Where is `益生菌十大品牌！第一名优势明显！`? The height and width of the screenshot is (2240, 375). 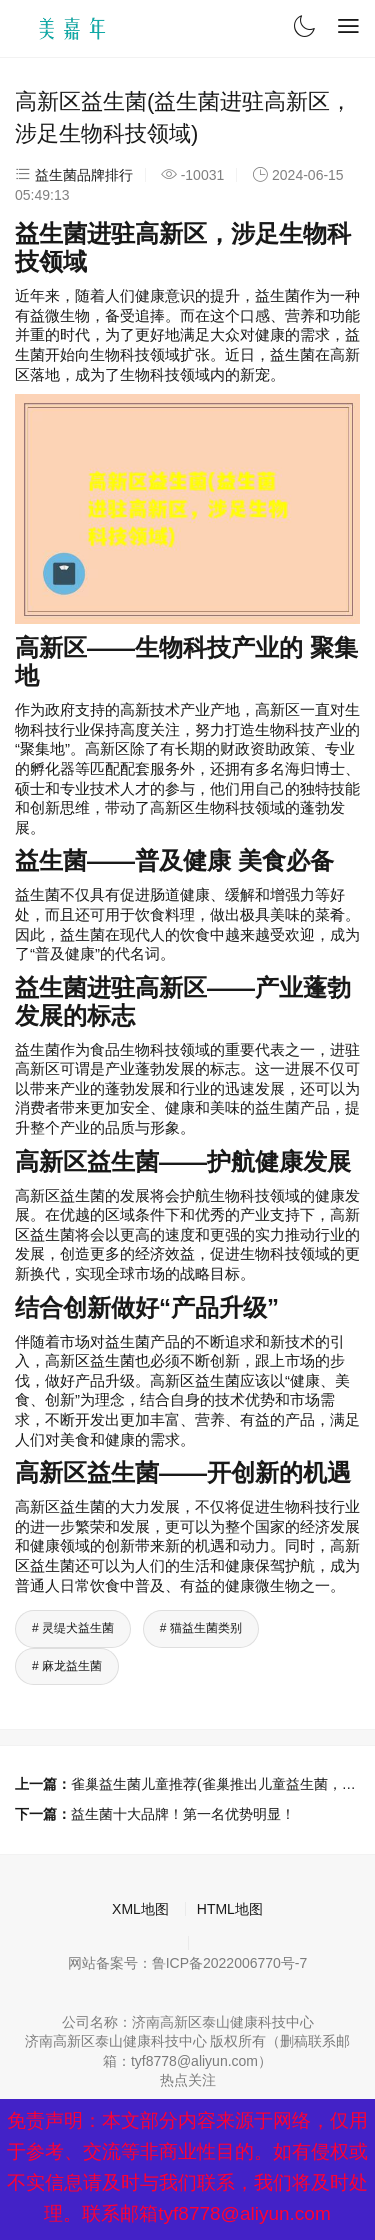
益生菌十大品牌！第一名优势明显！ is located at coordinates (183, 1814).